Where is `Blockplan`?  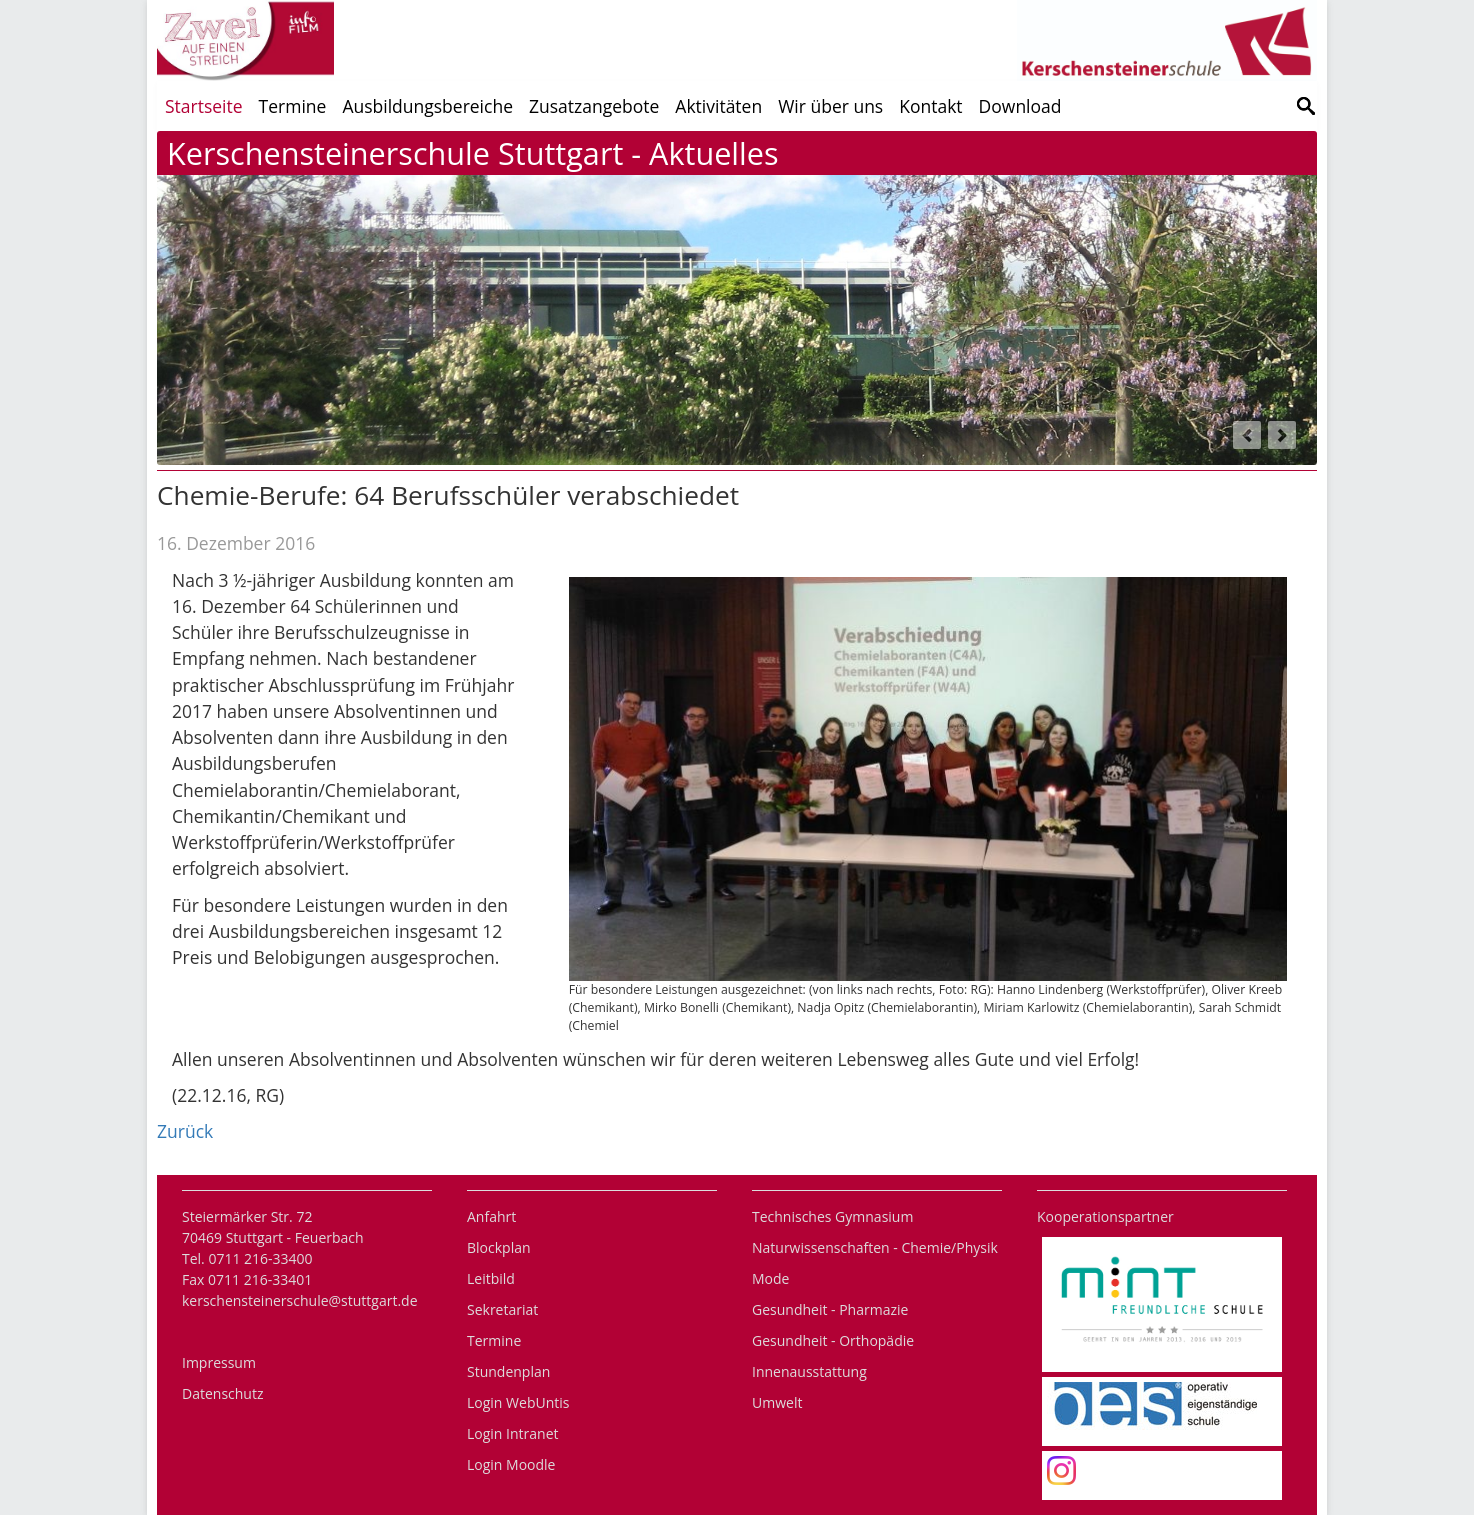 Blockplan is located at coordinates (499, 1247).